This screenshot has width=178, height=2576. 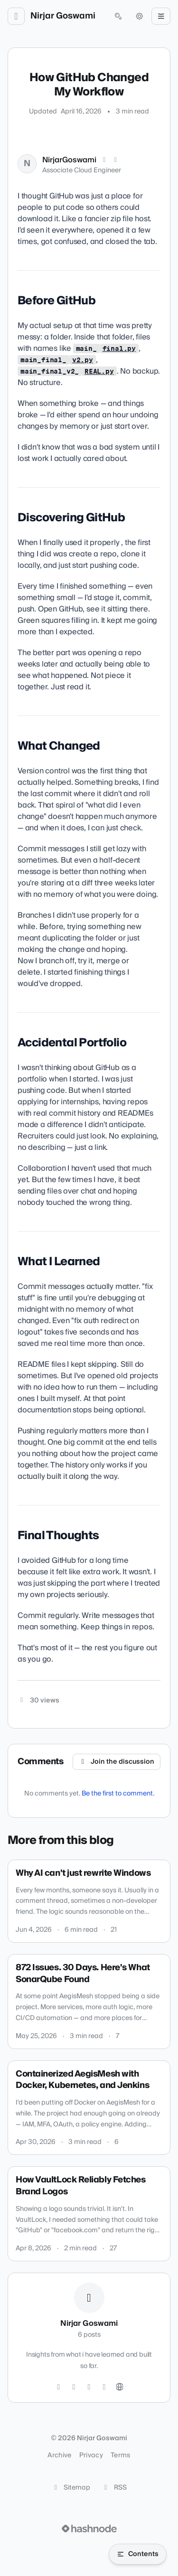 What do you see at coordinates (74, 2387) in the screenshot?
I see `[Instagram]` at bounding box center [74, 2387].